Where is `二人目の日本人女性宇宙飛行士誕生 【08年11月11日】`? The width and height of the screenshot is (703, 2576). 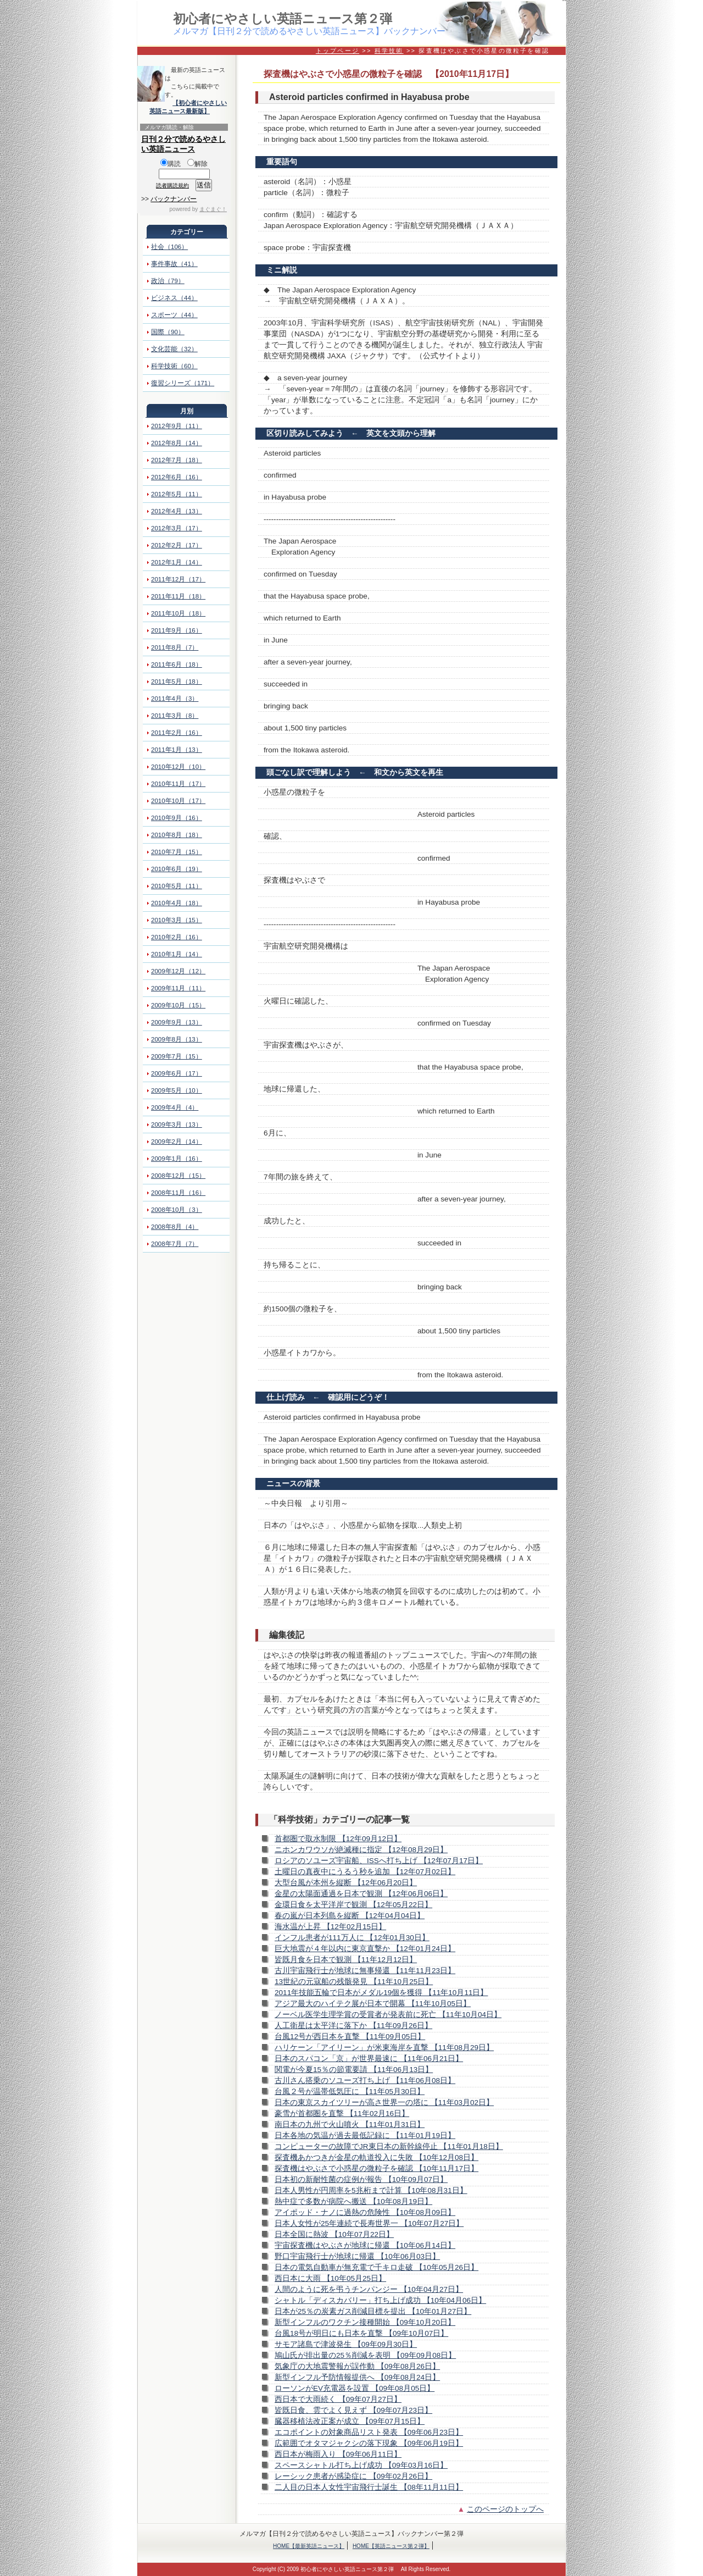
二人目の日本人女性宇宙飛行士誕生 【08年11月11日】 is located at coordinates (369, 2487).